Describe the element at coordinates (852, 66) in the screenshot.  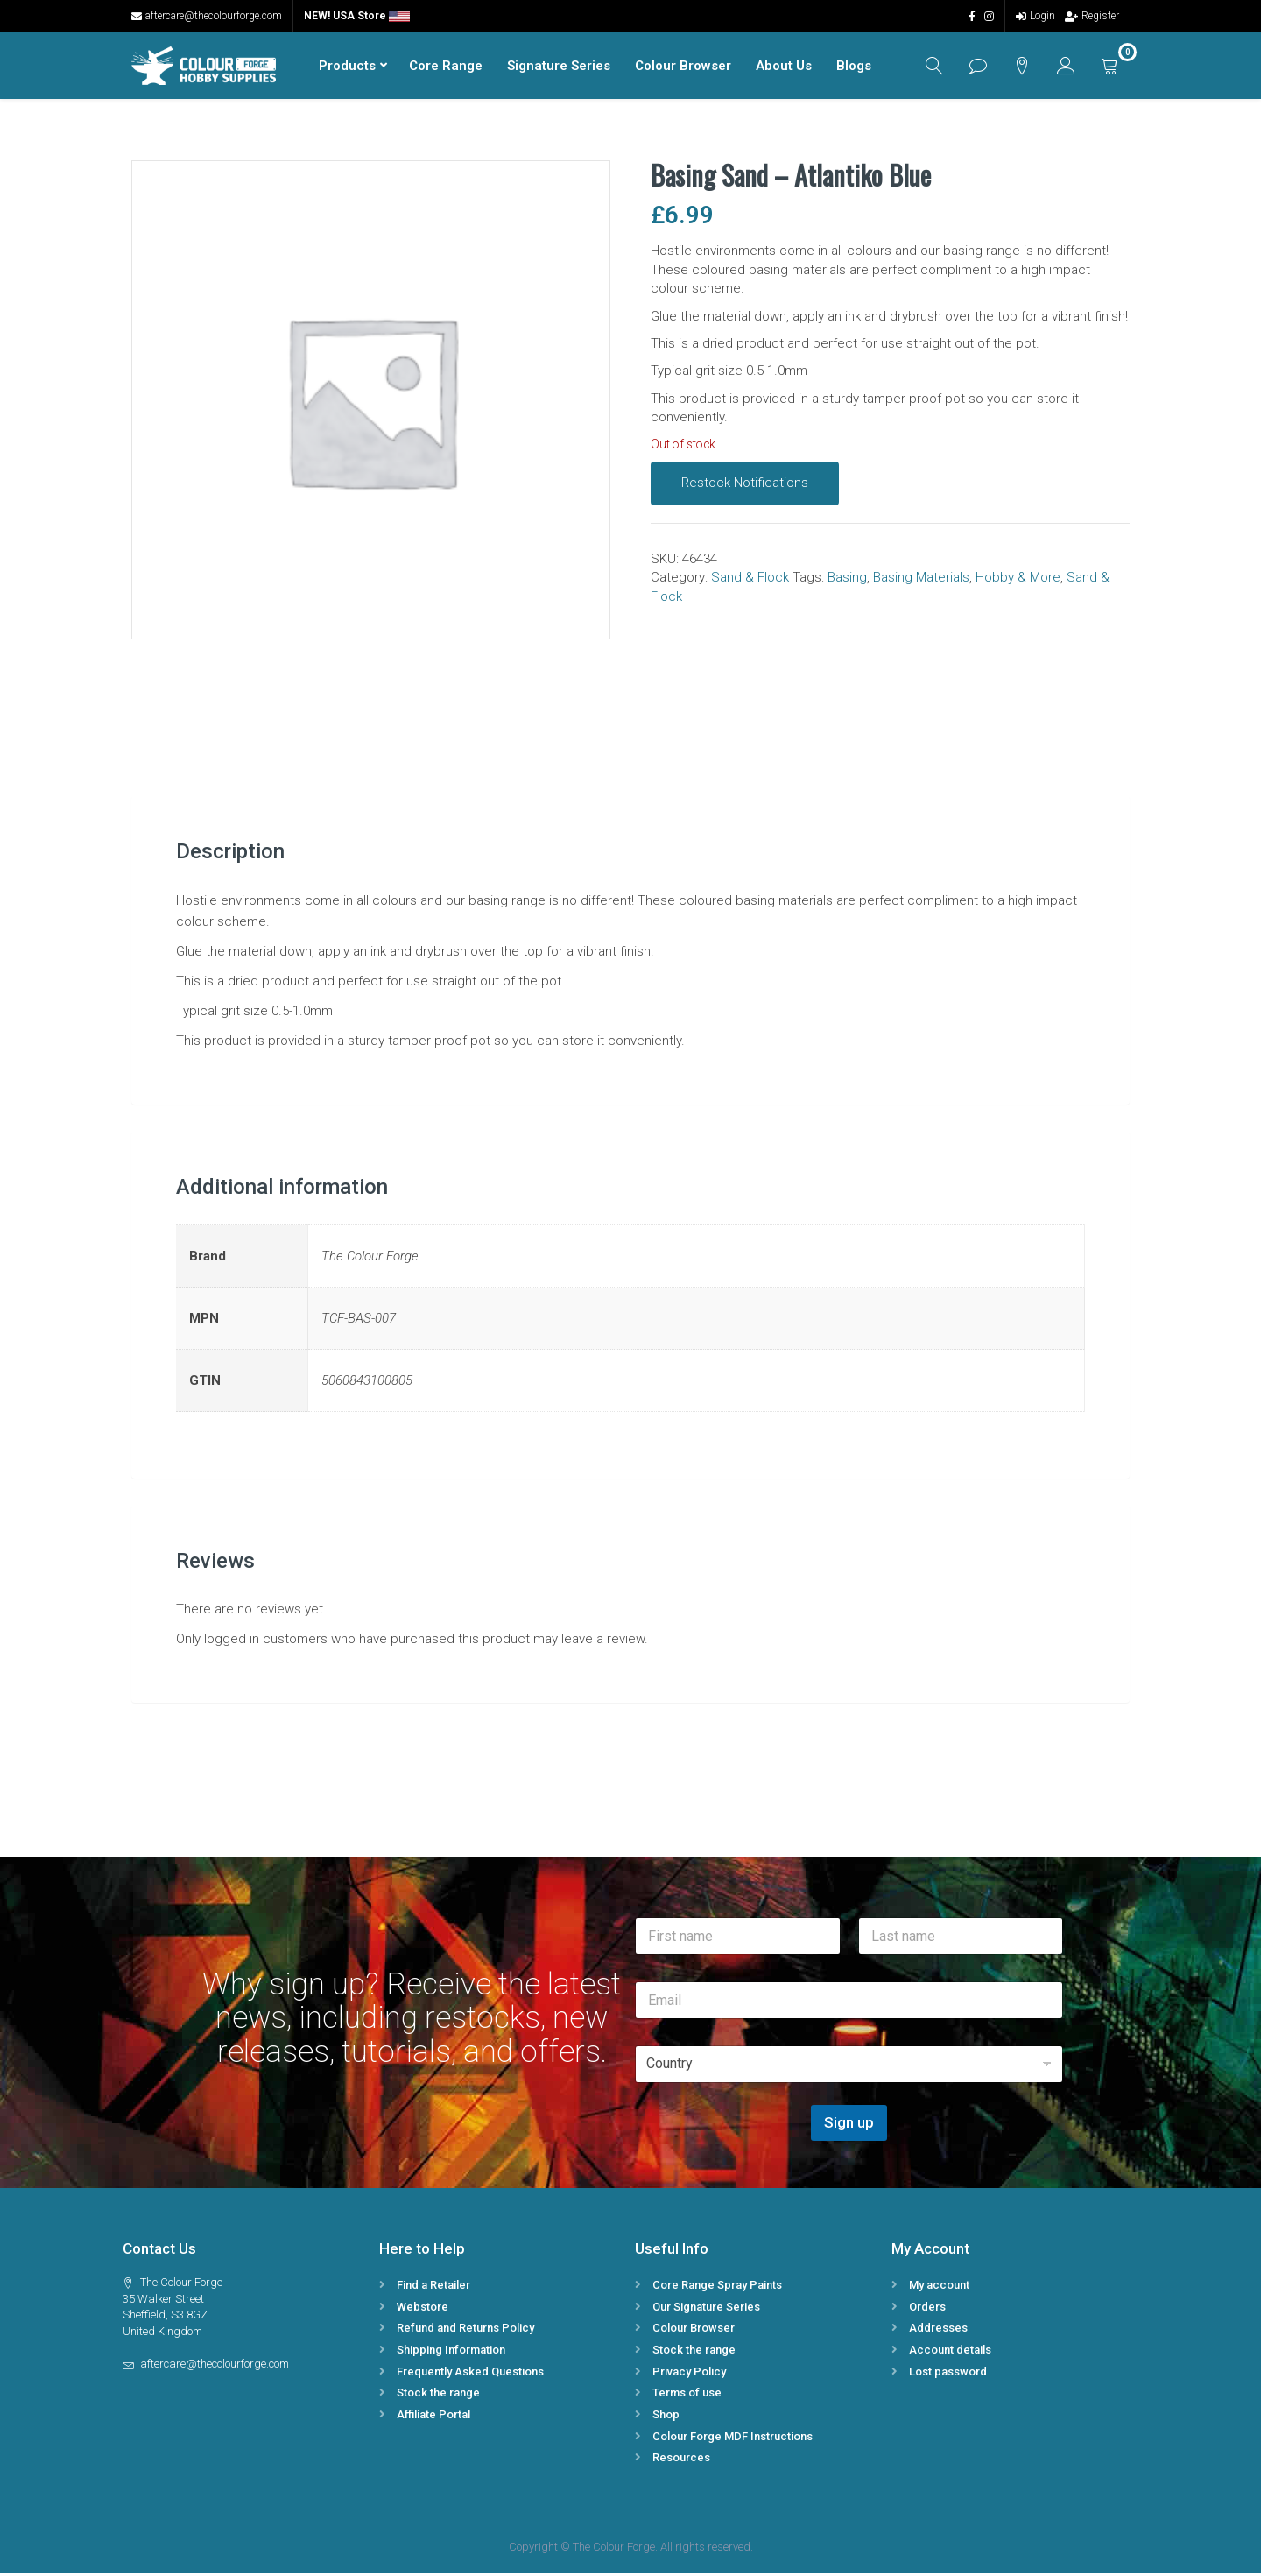
I see `Blogs` at that location.